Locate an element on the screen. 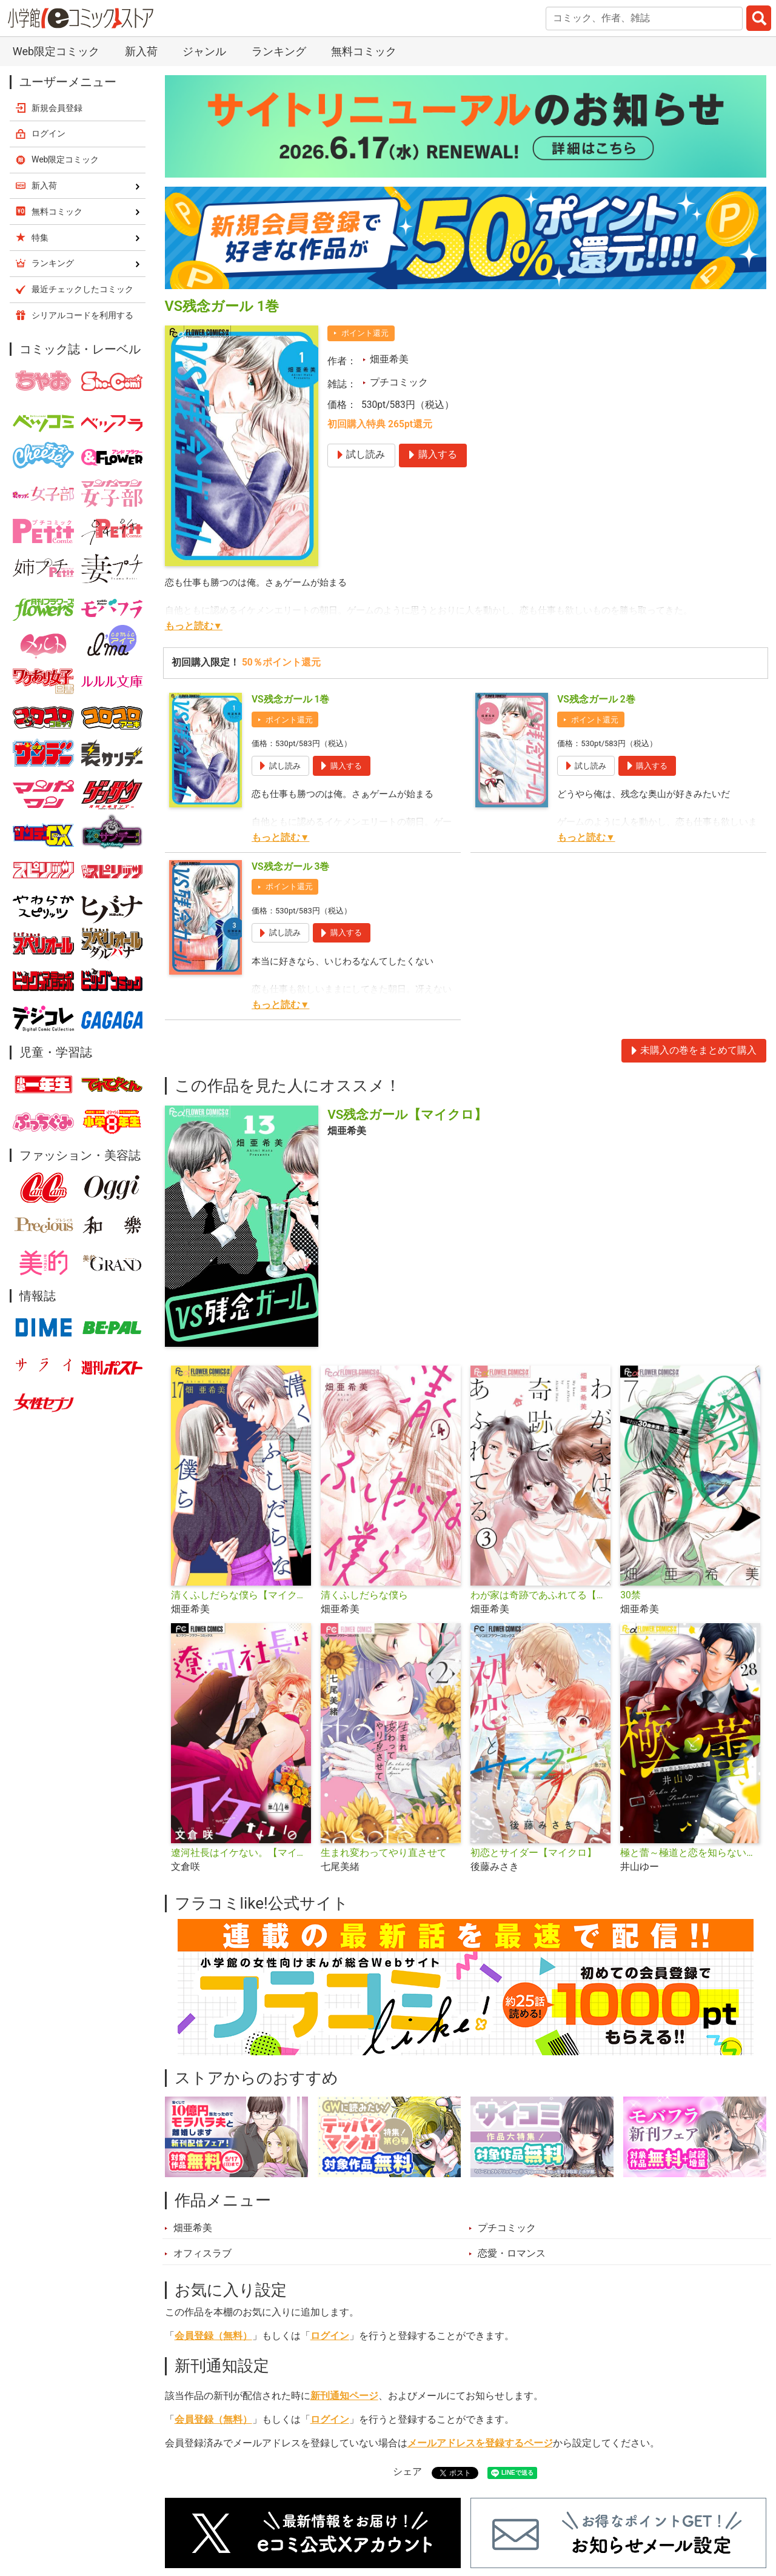 The image size is (776, 2576). 新入荷 is located at coordinates (141, 51).